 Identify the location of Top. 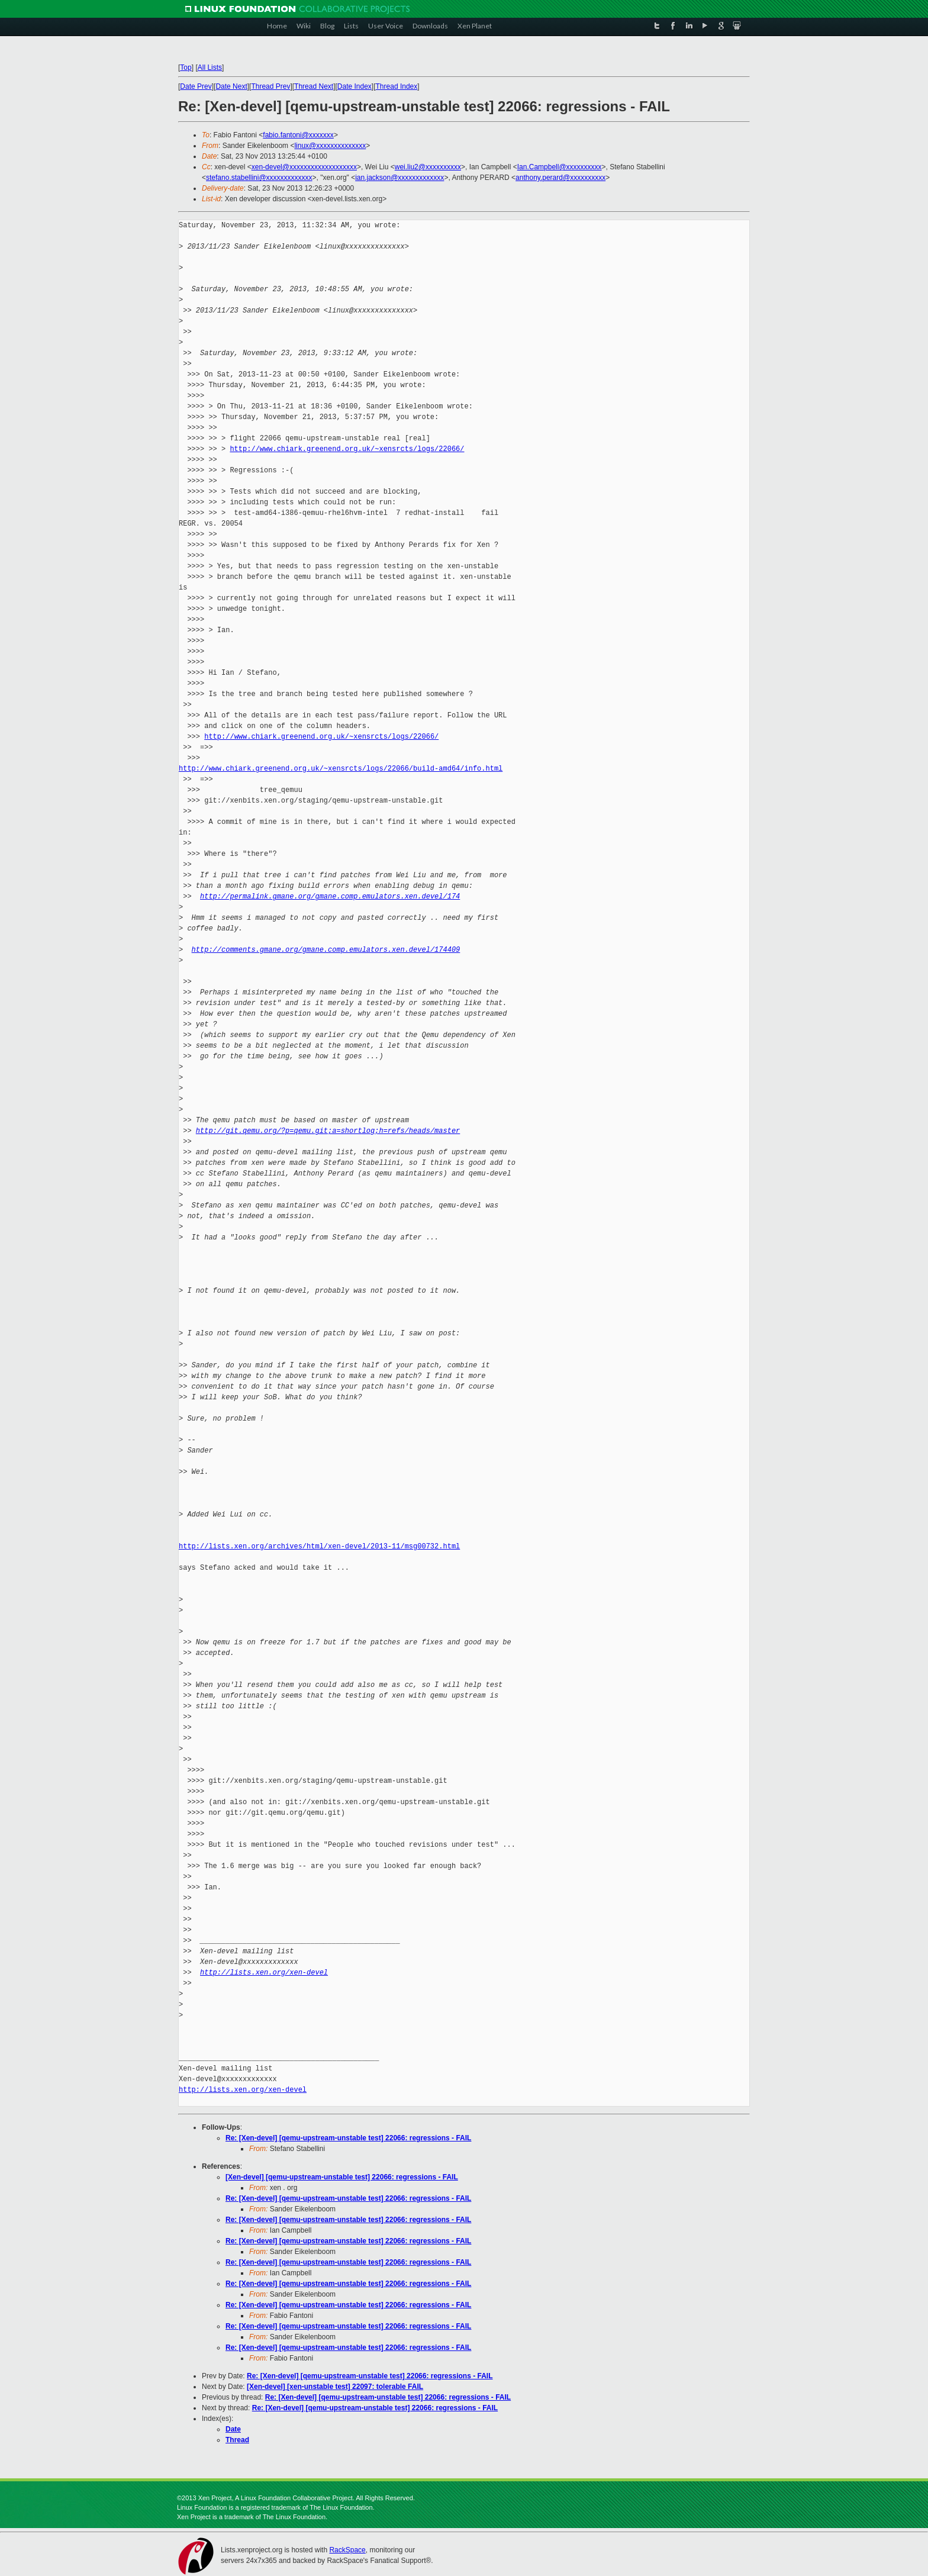
(185, 67).